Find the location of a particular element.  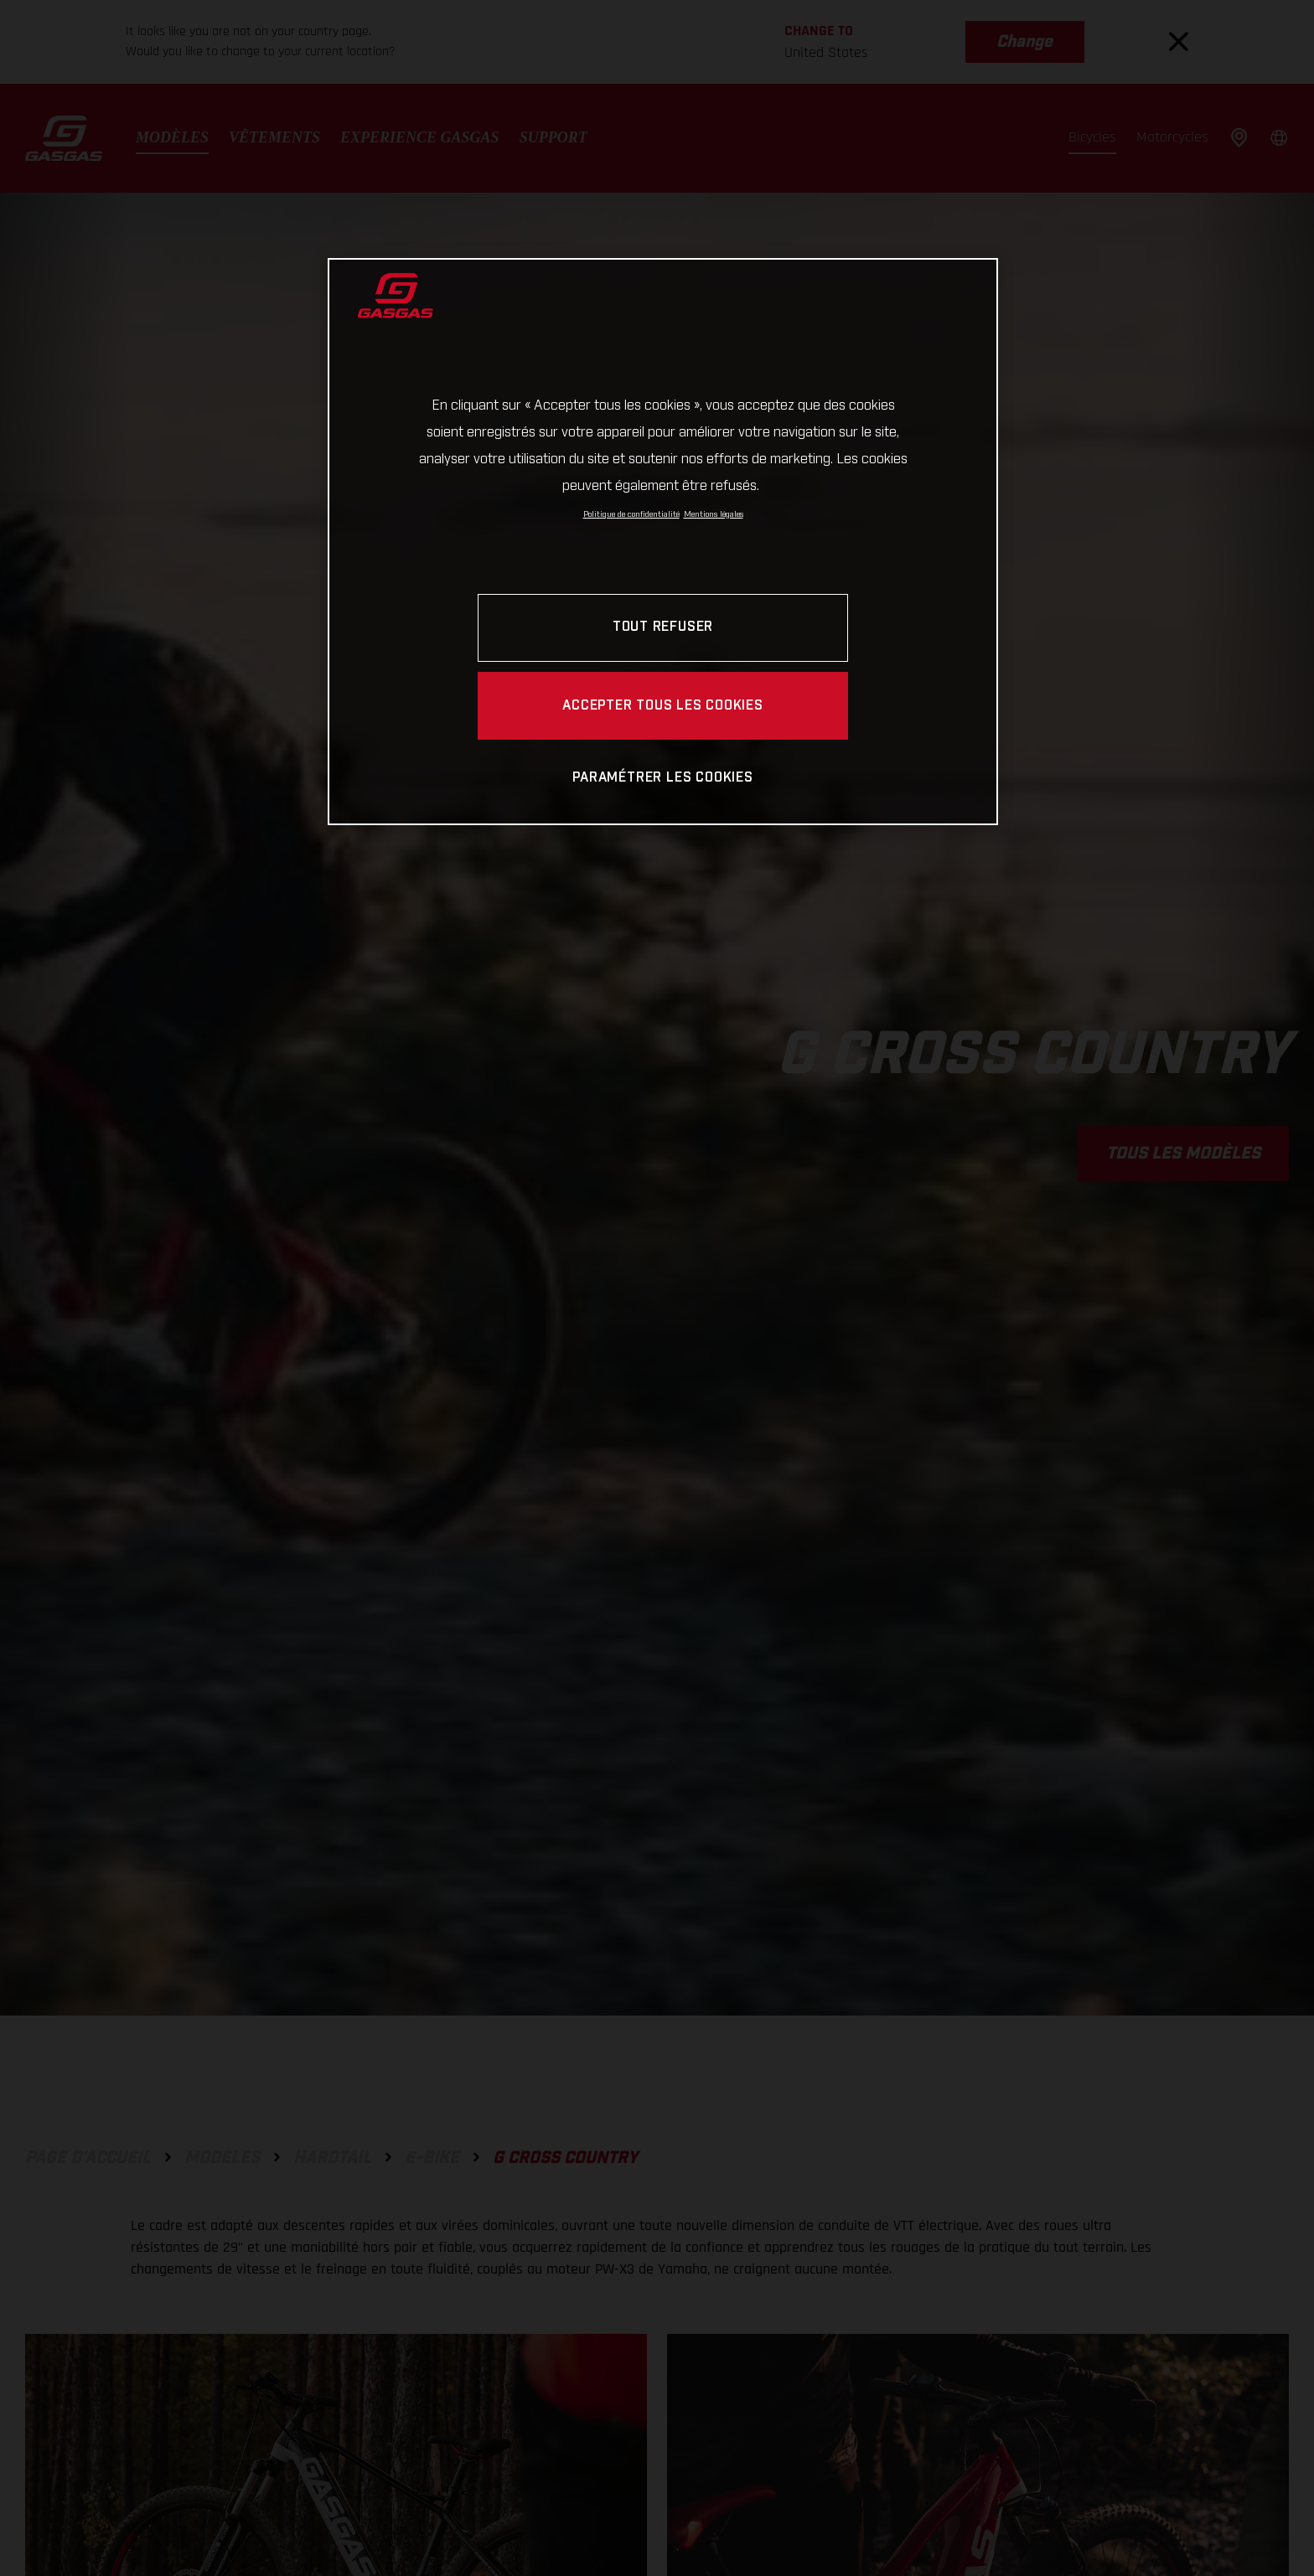

Mentions légales [Mentions légales, s'ouvre dans un nouvel onglet] is located at coordinates (713, 514).